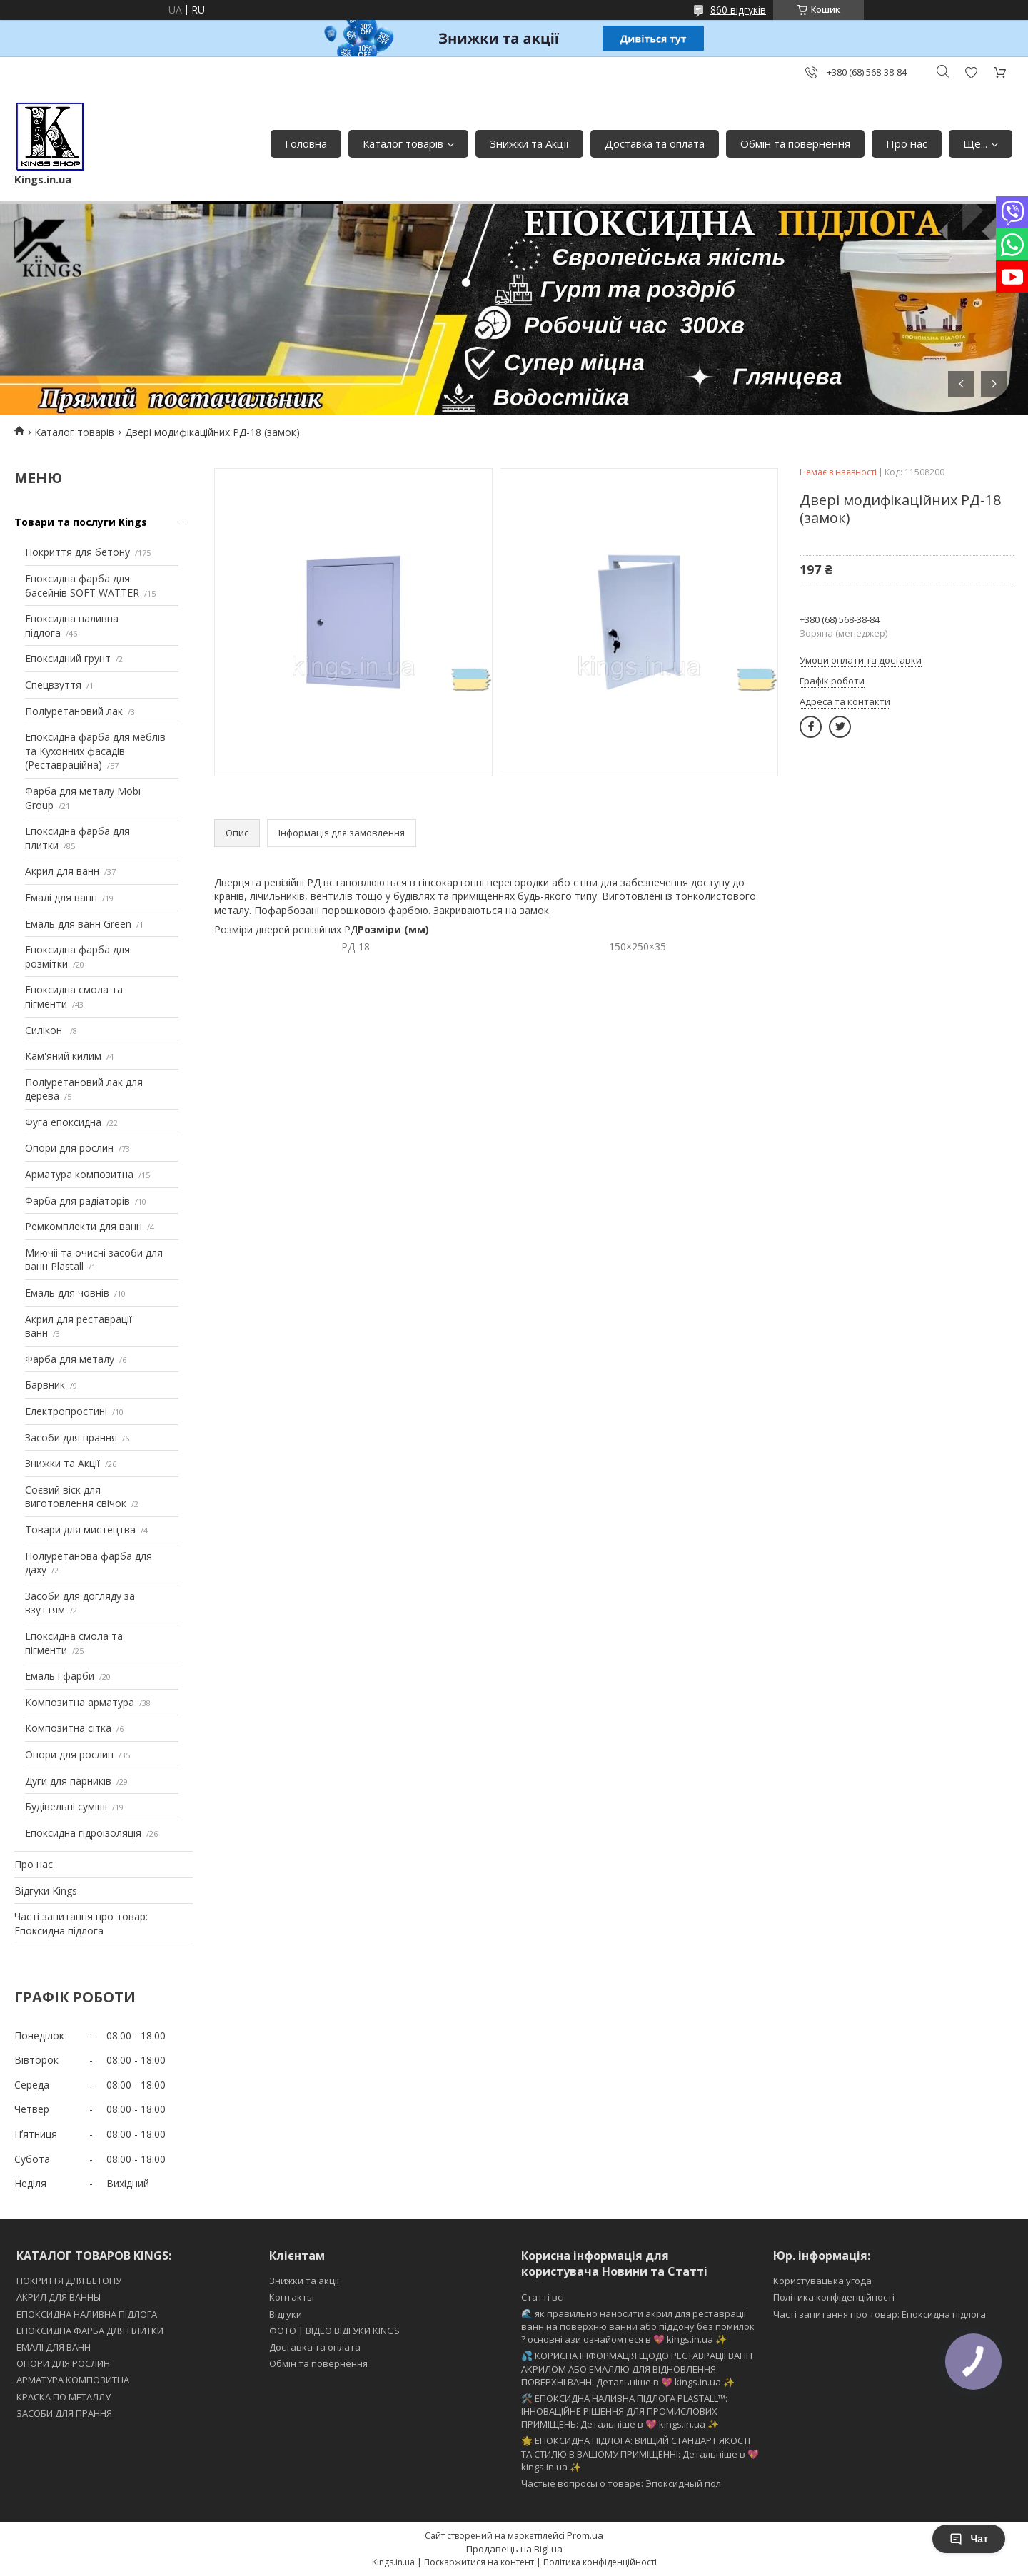 The height and width of the screenshot is (2576, 1028). Describe the element at coordinates (68, 1781) in the screenshot. I see `Дуги для парників` at that location.